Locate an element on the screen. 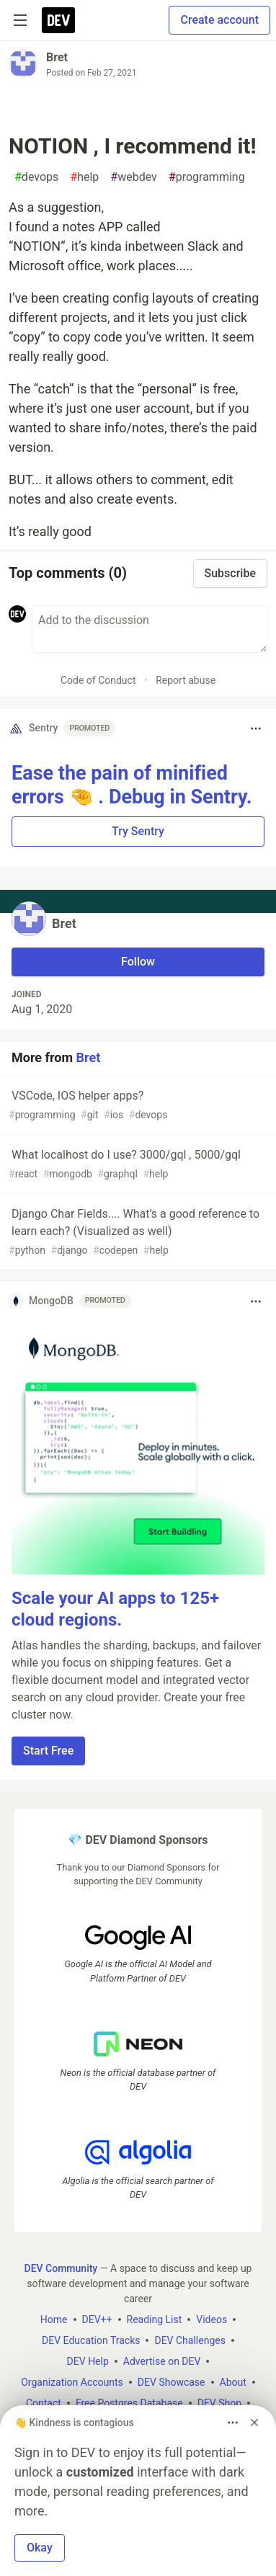 The width and height of the screenshot is (276, 2576). Advertise on DEV is located at coordinates (162, 2360).